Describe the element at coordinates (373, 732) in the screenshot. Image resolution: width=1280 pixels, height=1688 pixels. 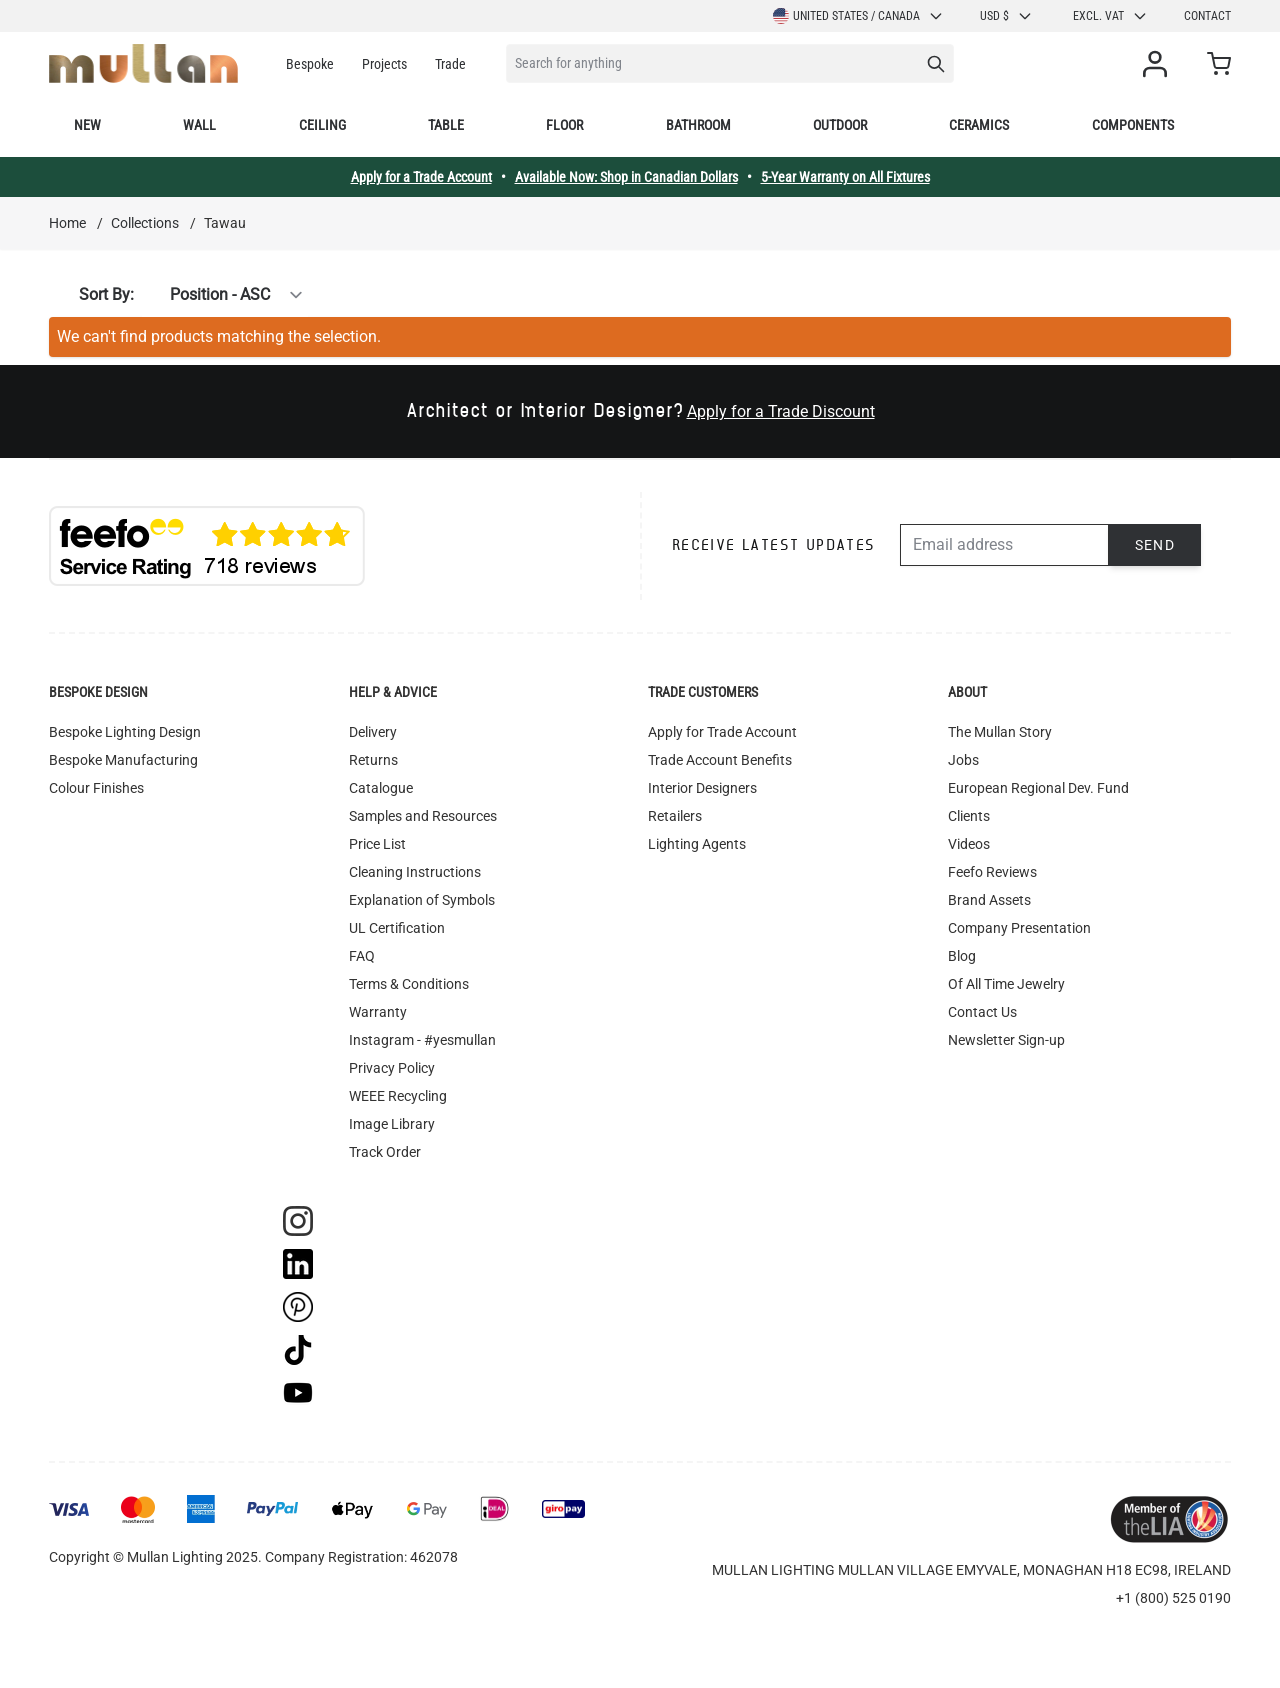
I see `Delivery` at that location.